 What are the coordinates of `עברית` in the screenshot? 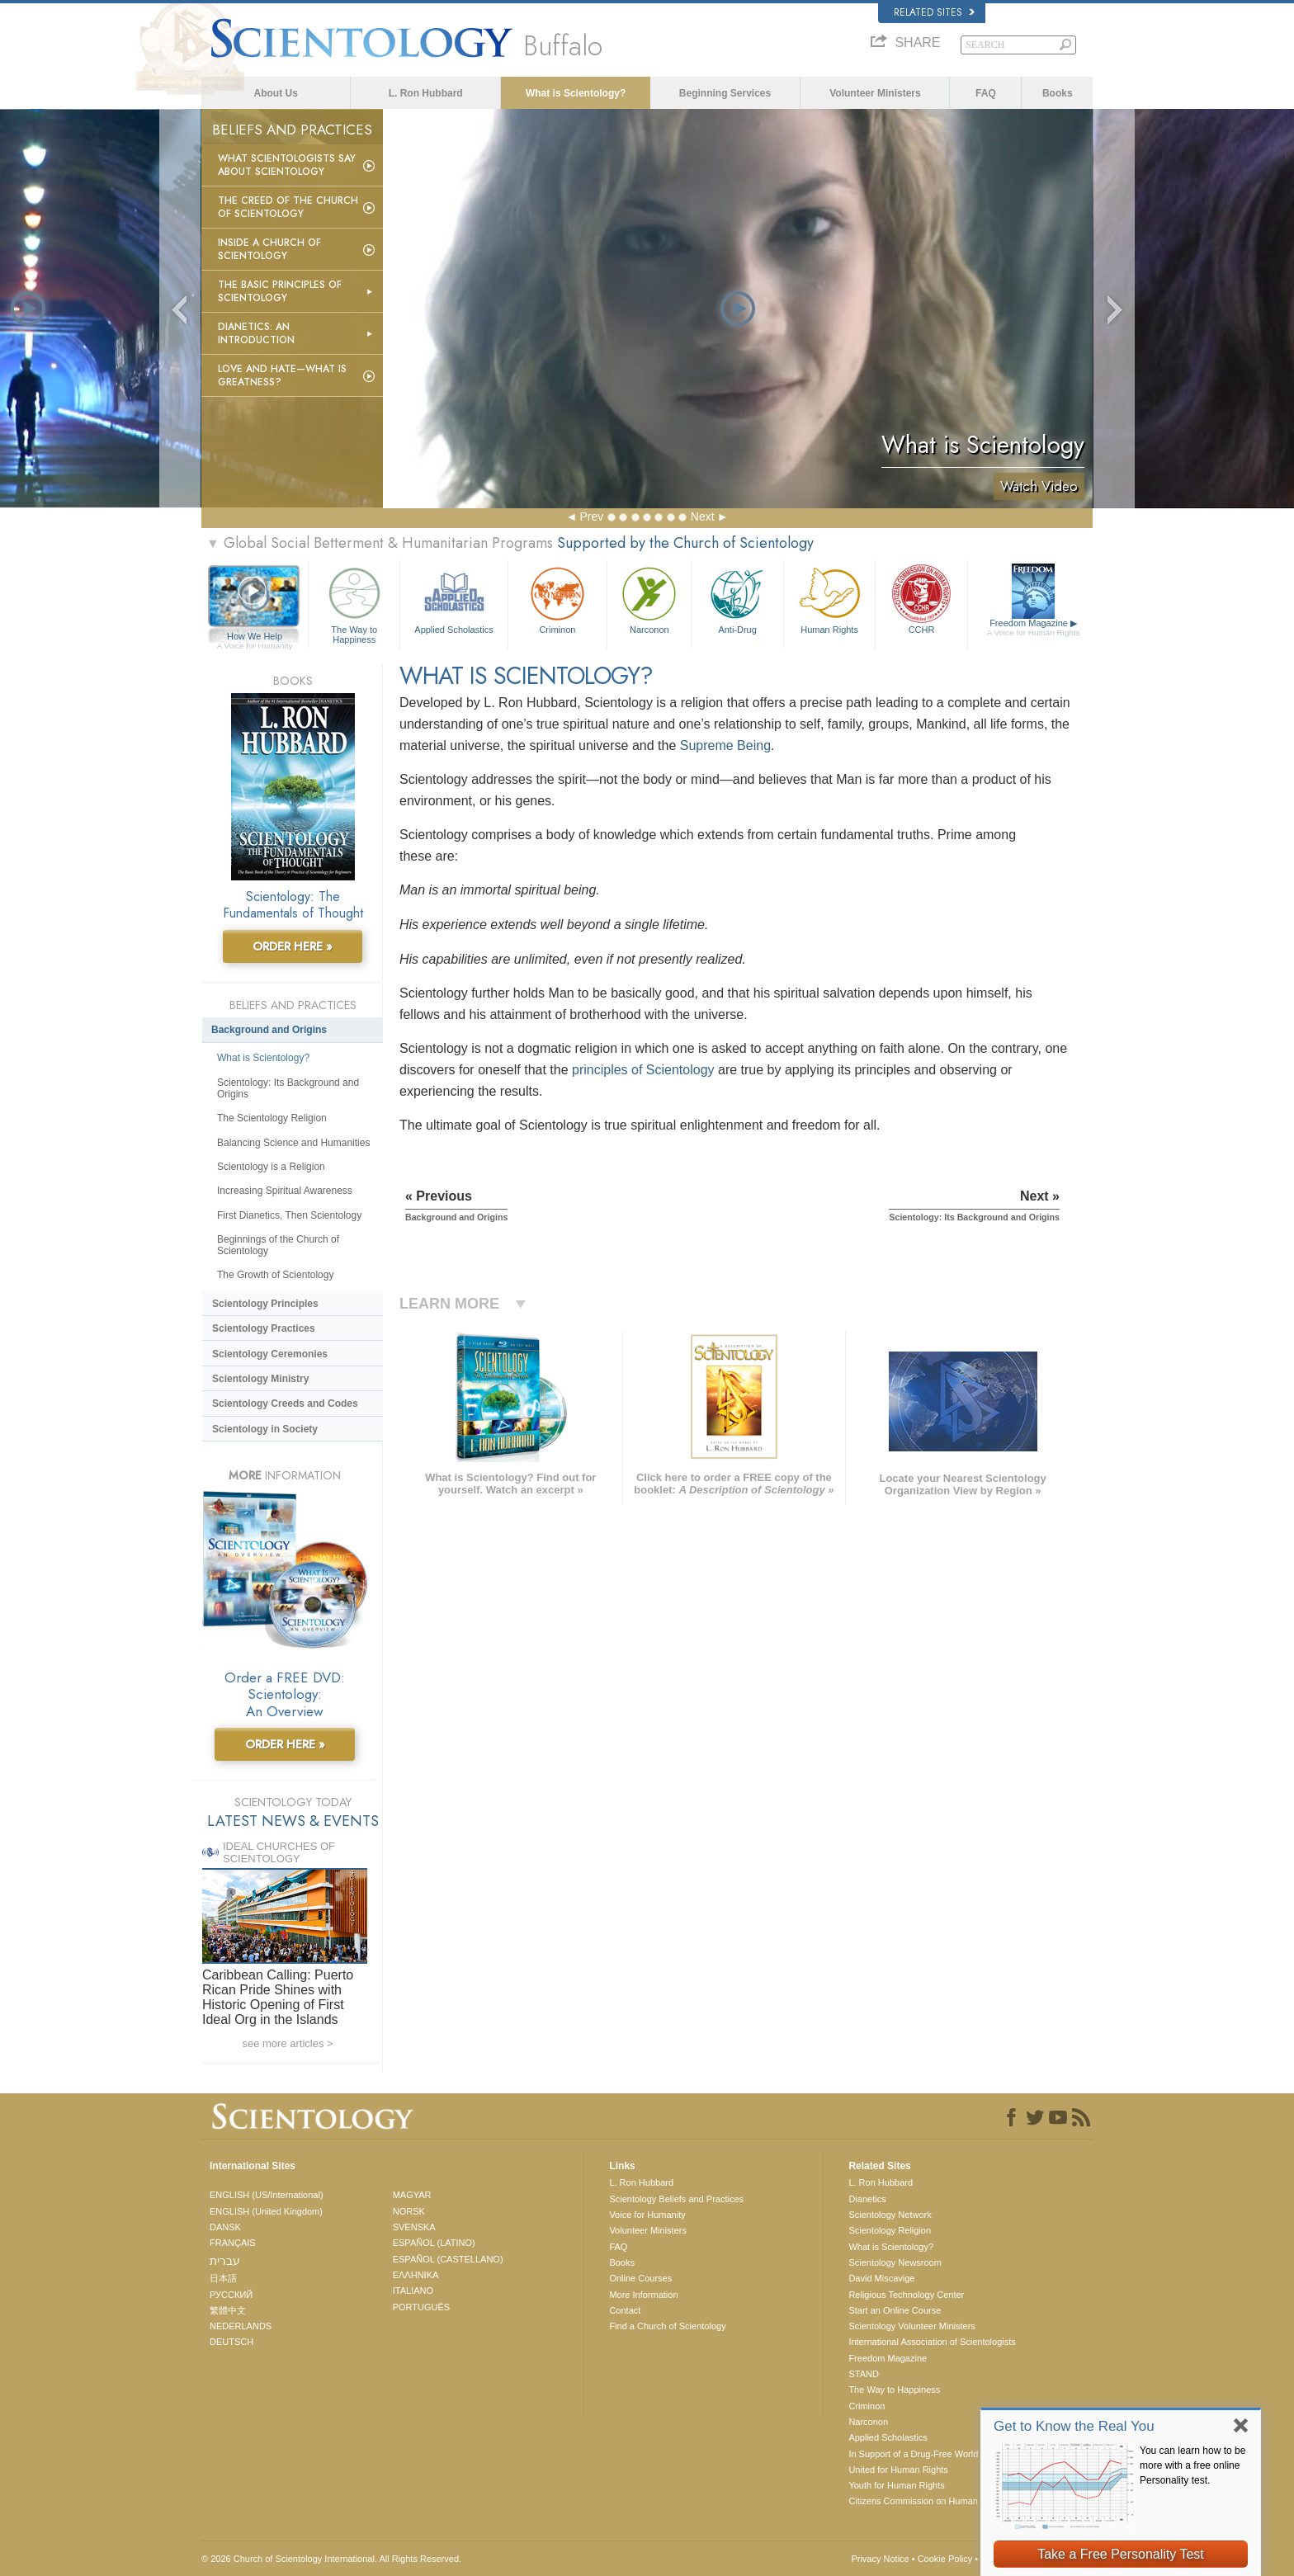 It's located at (225, 2260).